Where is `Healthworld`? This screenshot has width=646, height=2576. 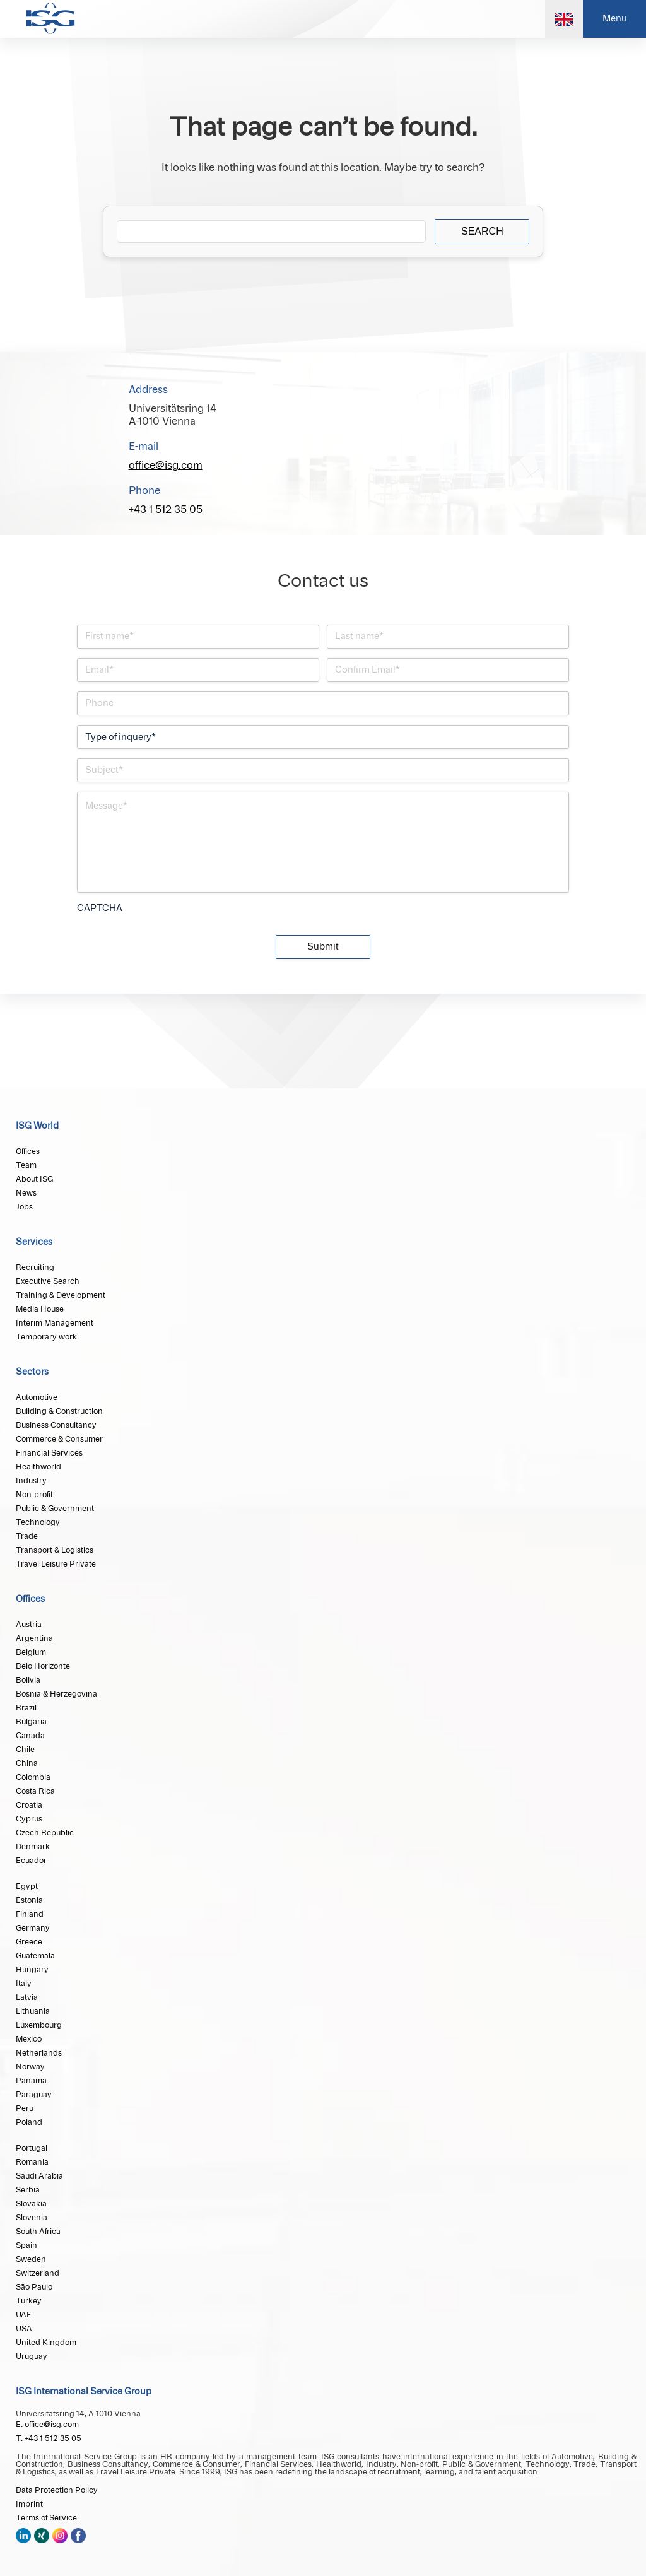 Healthworld is located at coordinates (38, 1467).